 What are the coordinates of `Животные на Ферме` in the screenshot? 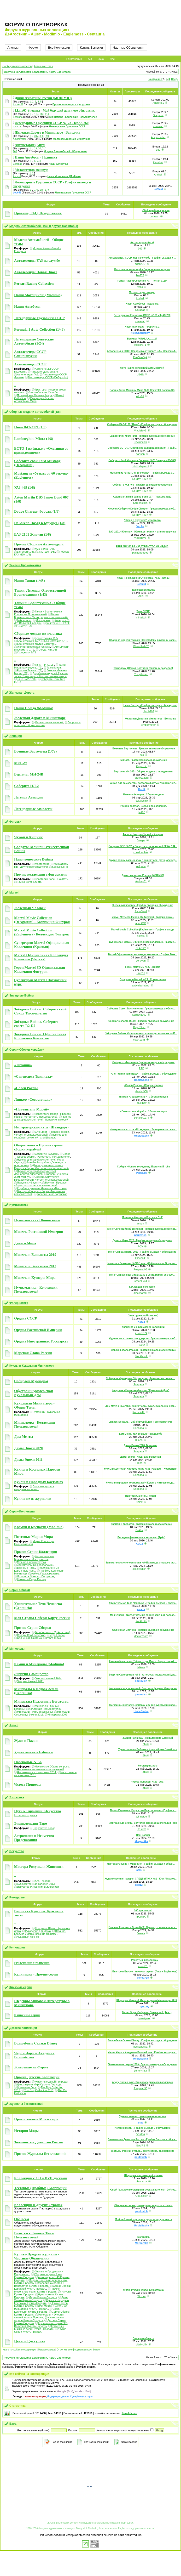 It's located at (31, 2067).